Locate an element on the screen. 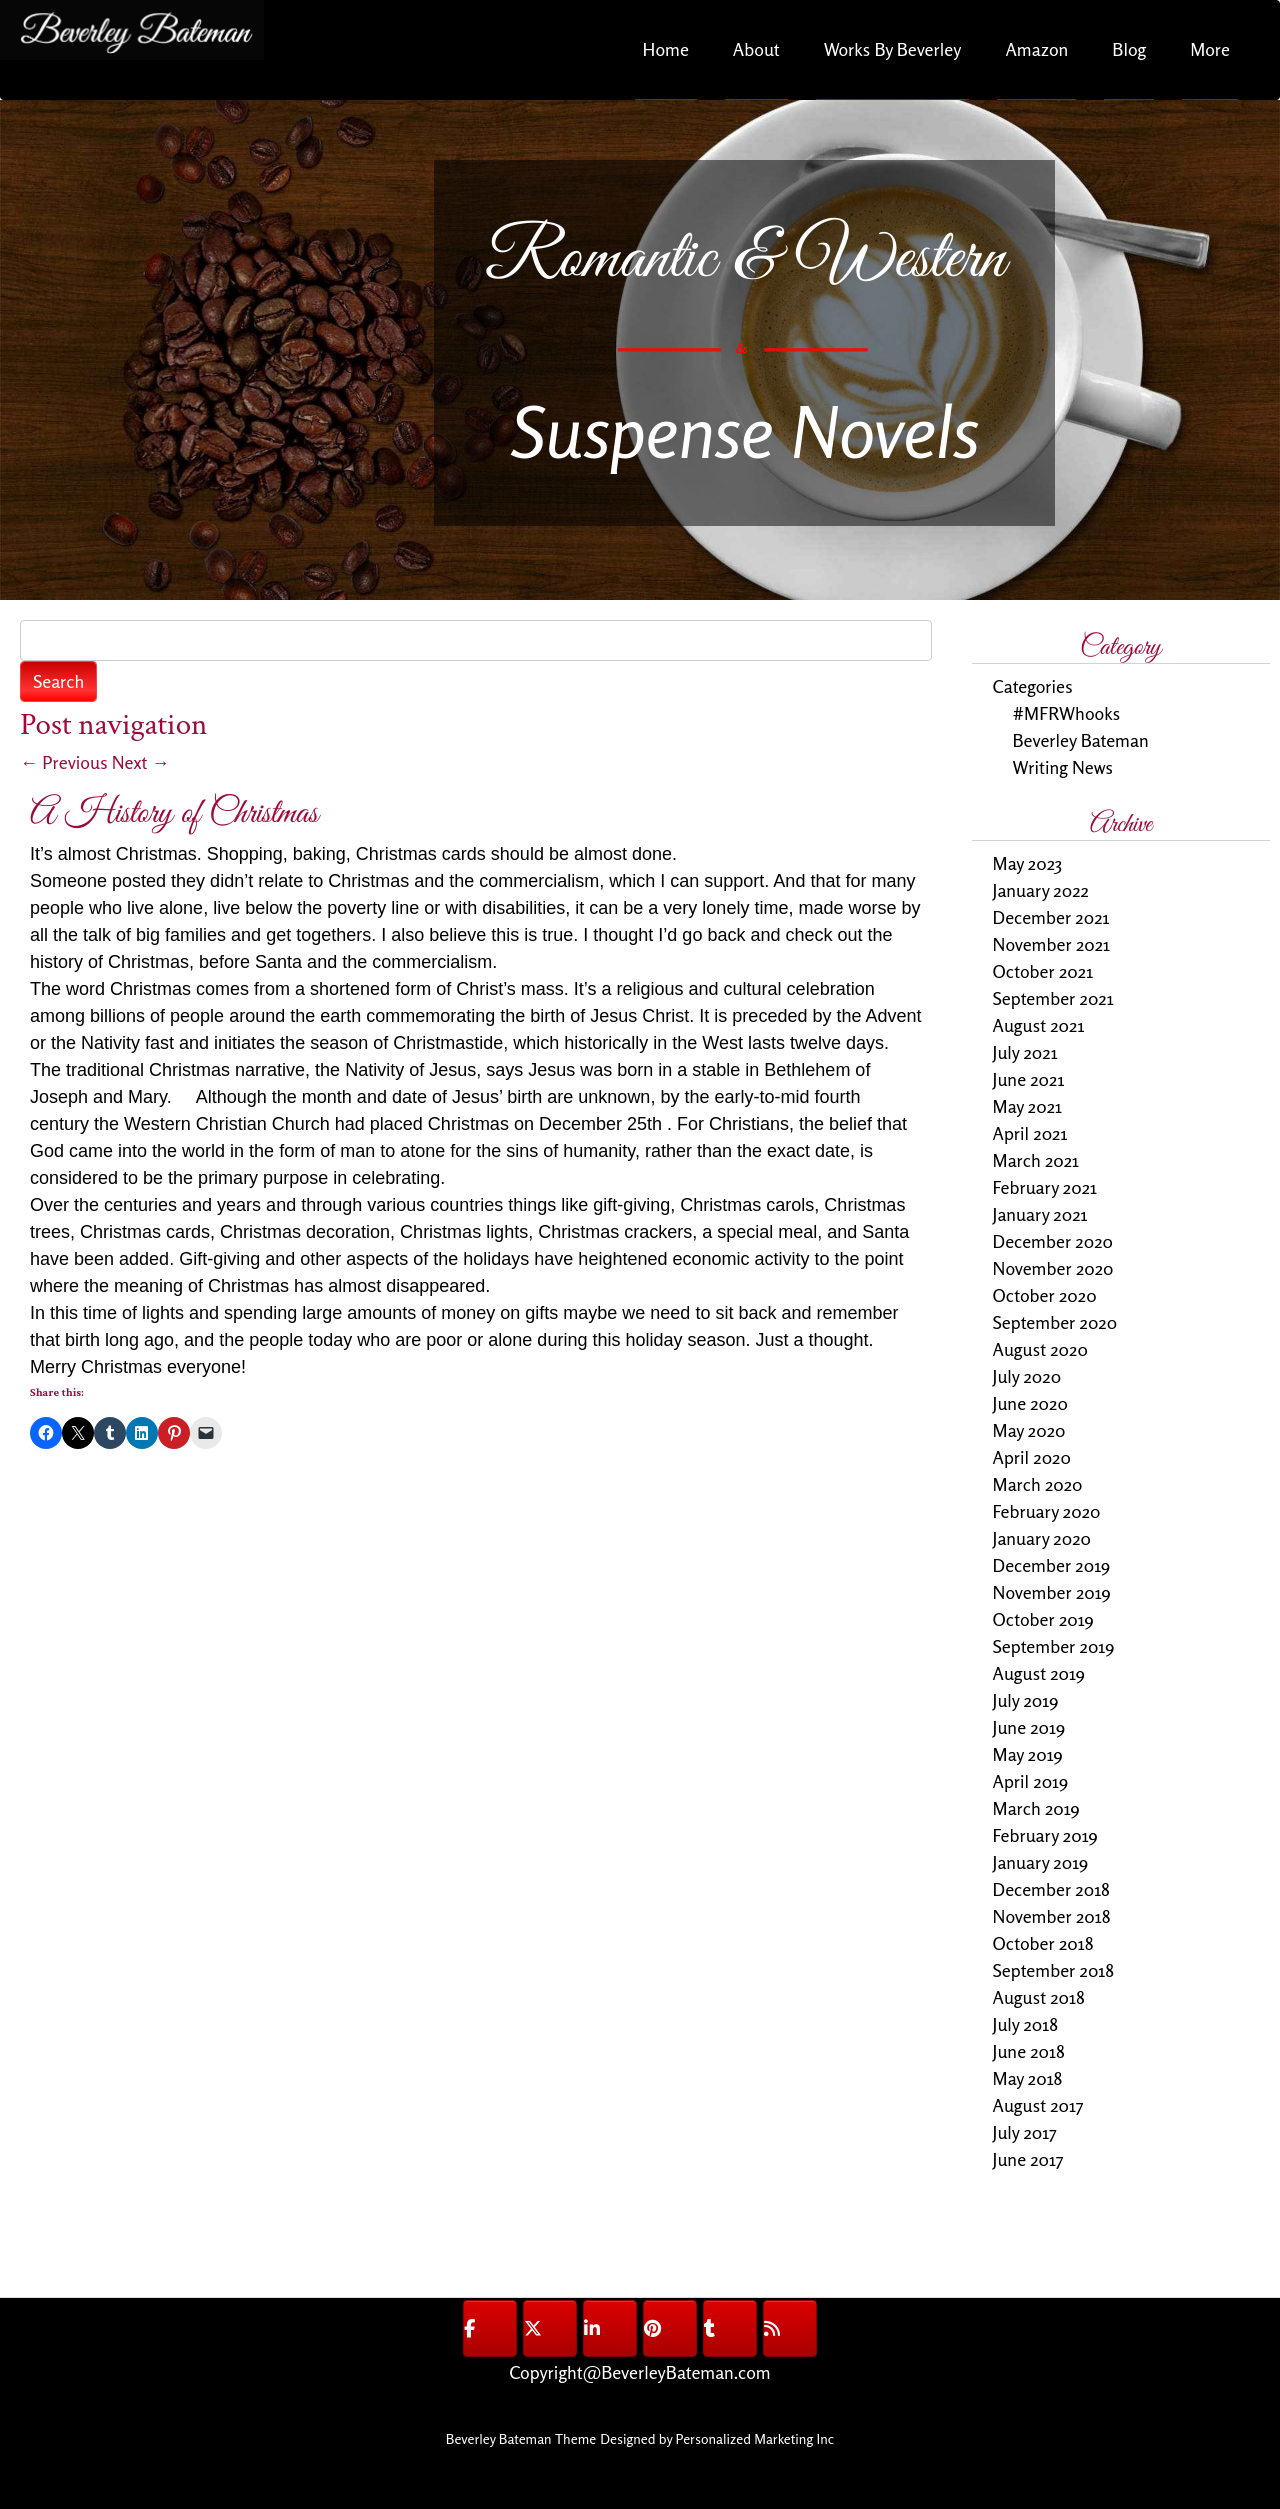 The height and width of the screenshot is (2509, 1280). Previous is located at coordinates (64, 762).